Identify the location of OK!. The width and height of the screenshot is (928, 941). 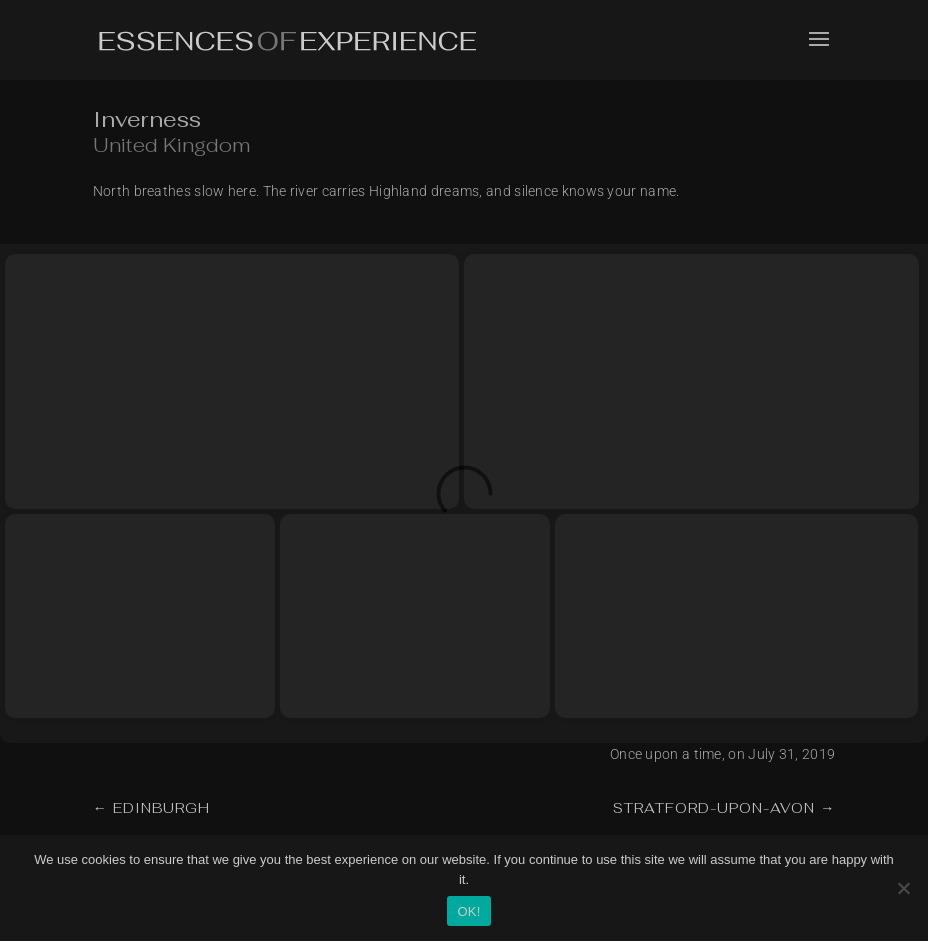
(468, 911).